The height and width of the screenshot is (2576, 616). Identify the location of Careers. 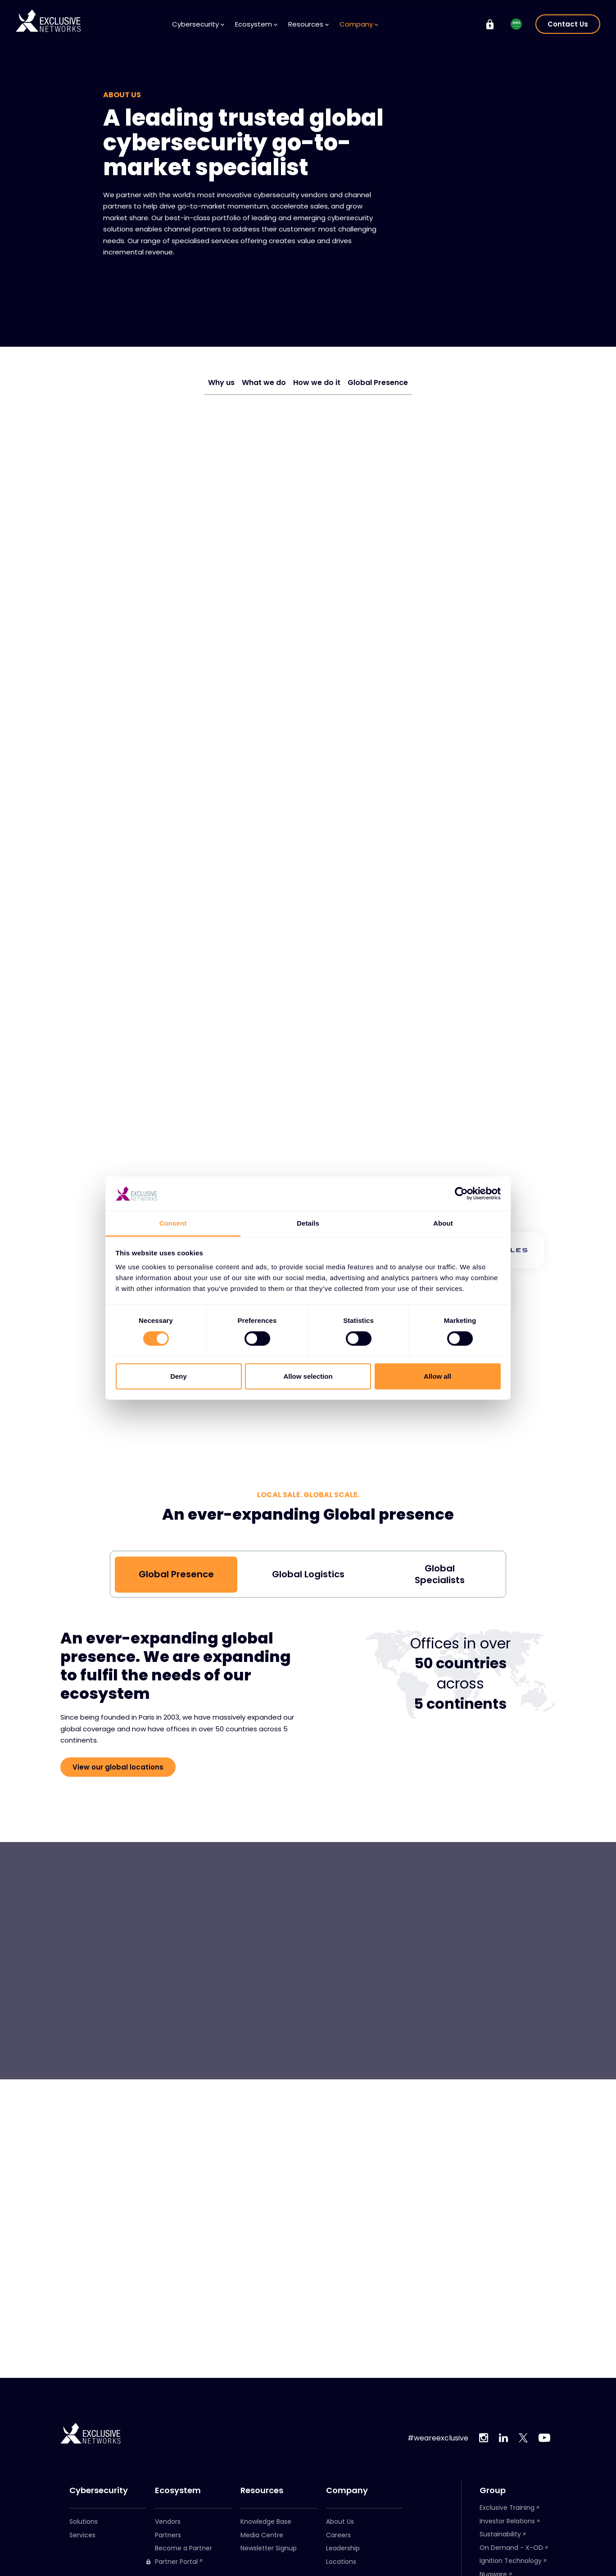
(338, 2535).